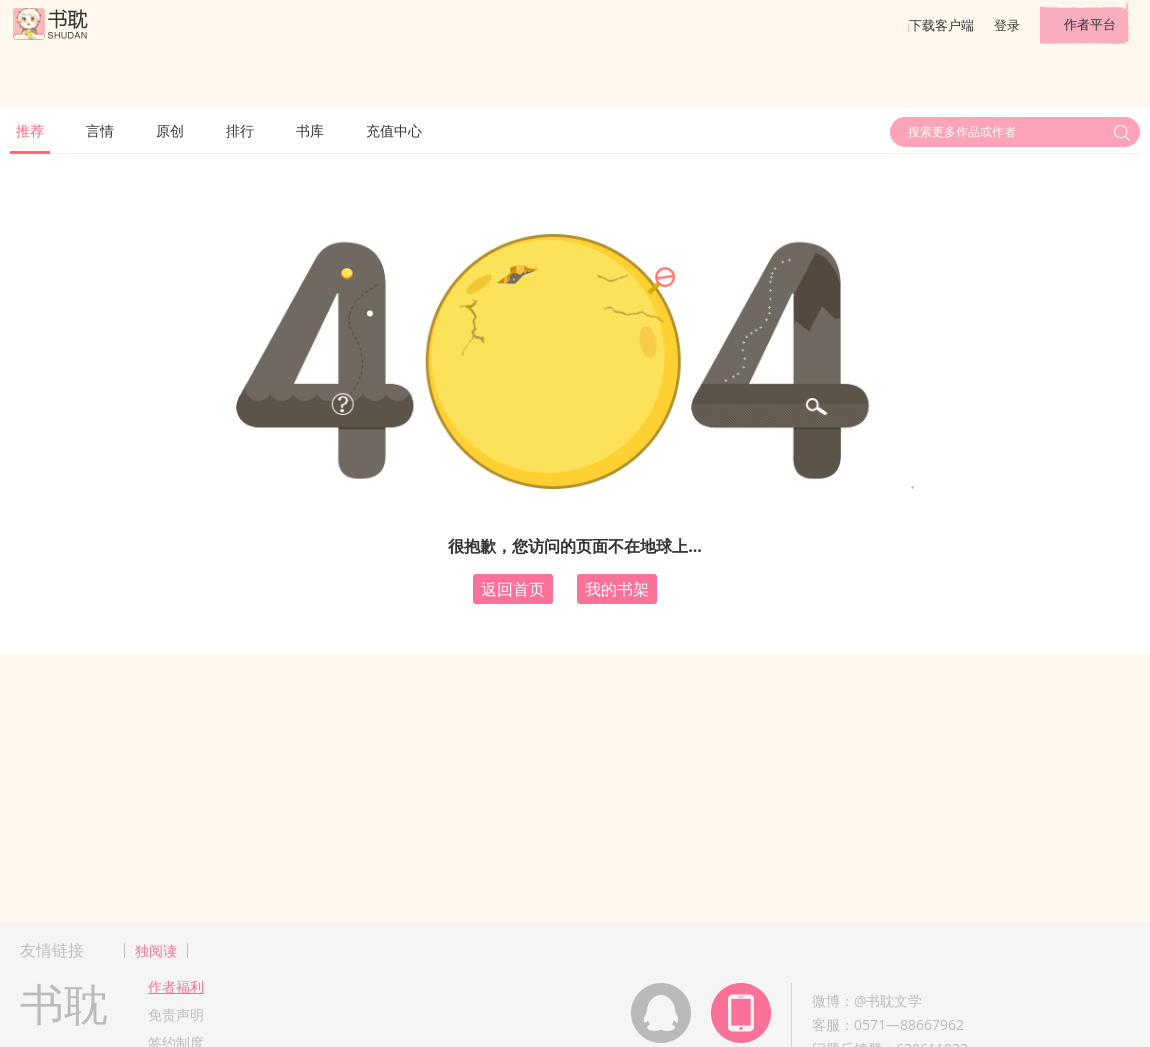 This screenshot has width=1150, height=1047. Describe the element at coordinates (617, 589) in the screenshot. I see `我的书架` at that location.